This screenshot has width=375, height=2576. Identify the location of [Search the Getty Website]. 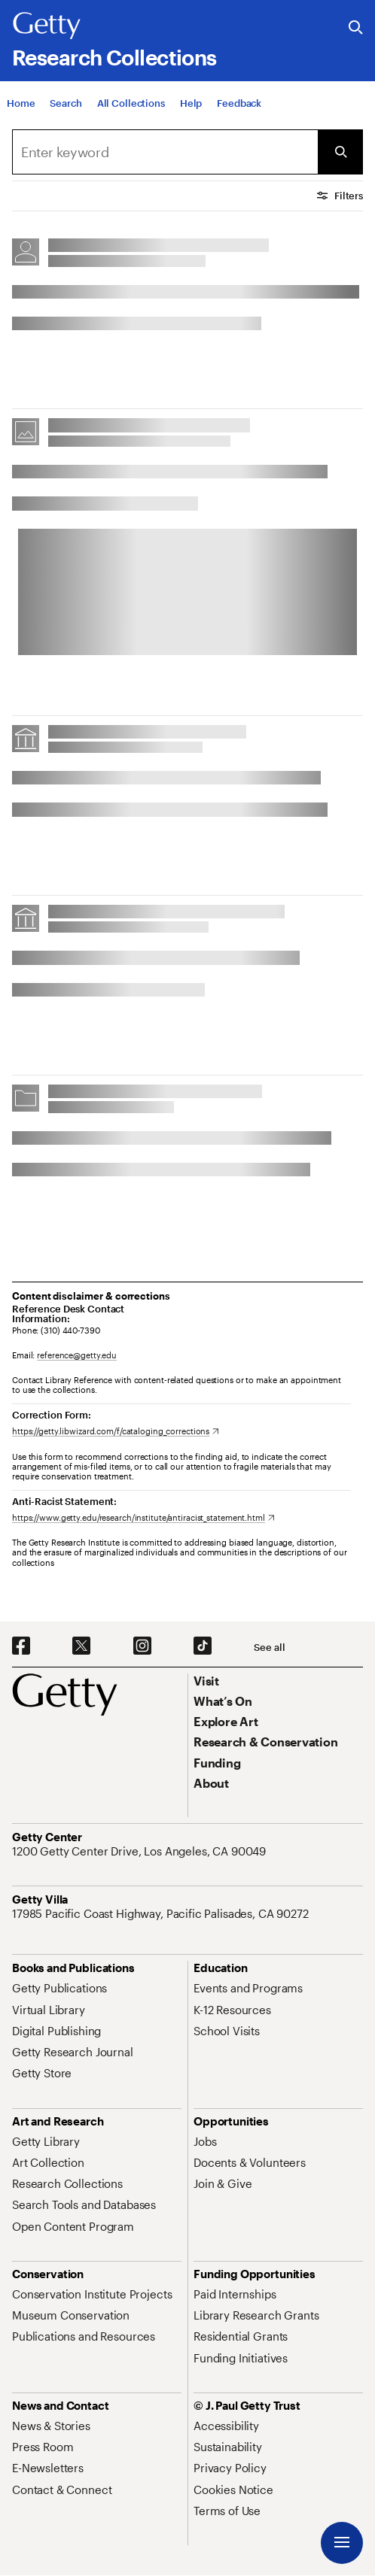
(356, 28).